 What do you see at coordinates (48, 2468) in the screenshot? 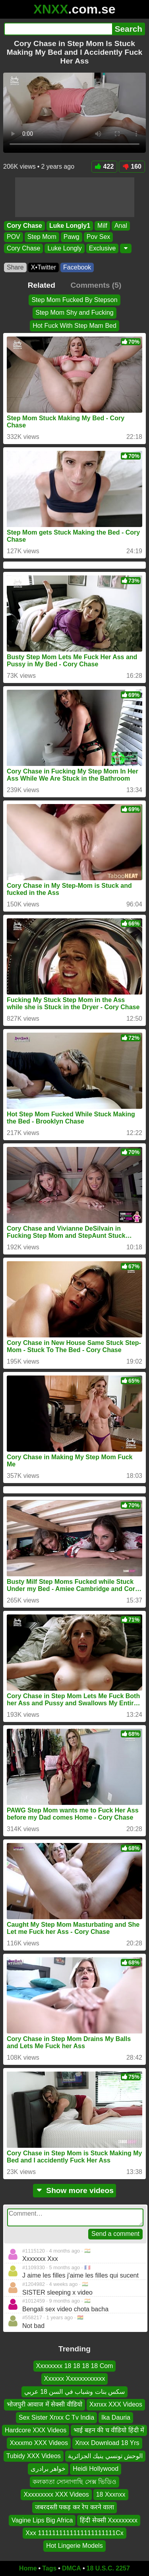
I see `خواهر برادری` at bounding box center [48, 2468].